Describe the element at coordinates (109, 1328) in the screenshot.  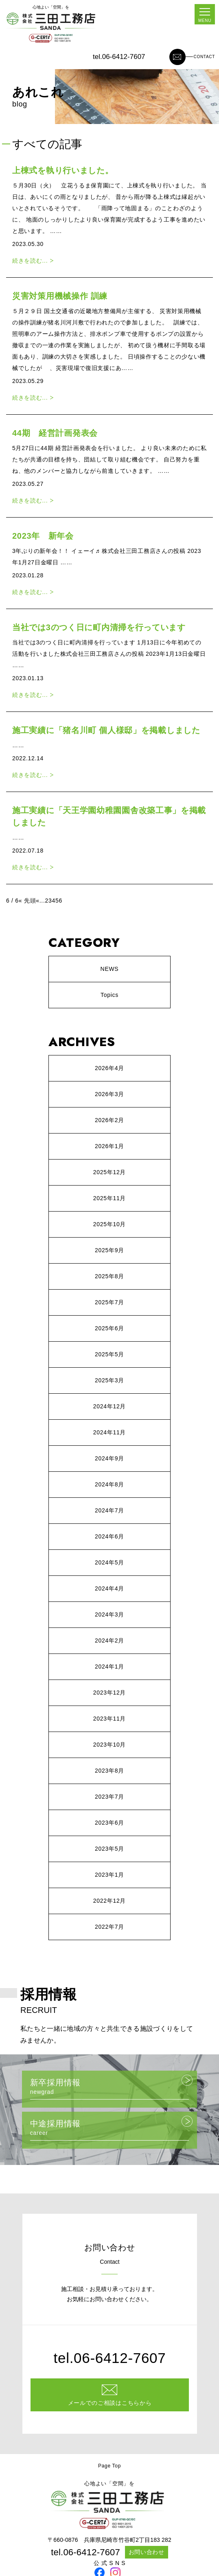
I see `2025年6月` at that location.